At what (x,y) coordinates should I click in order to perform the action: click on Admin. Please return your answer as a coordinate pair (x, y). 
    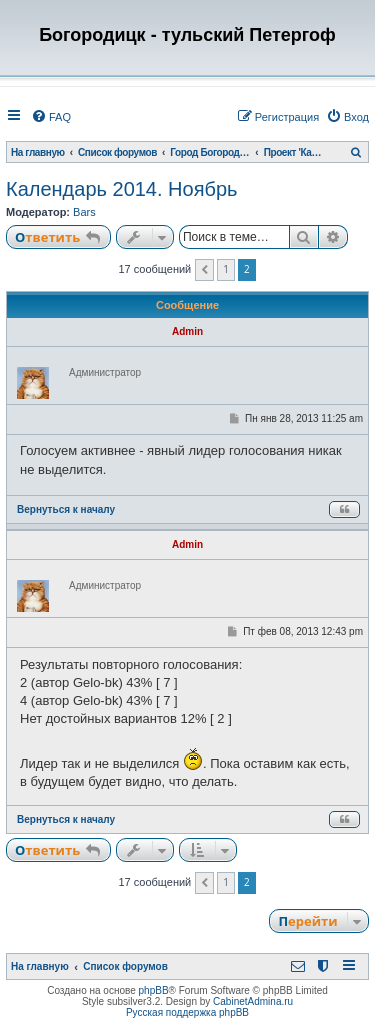
    Looking at the image, I should click on (187, 331).